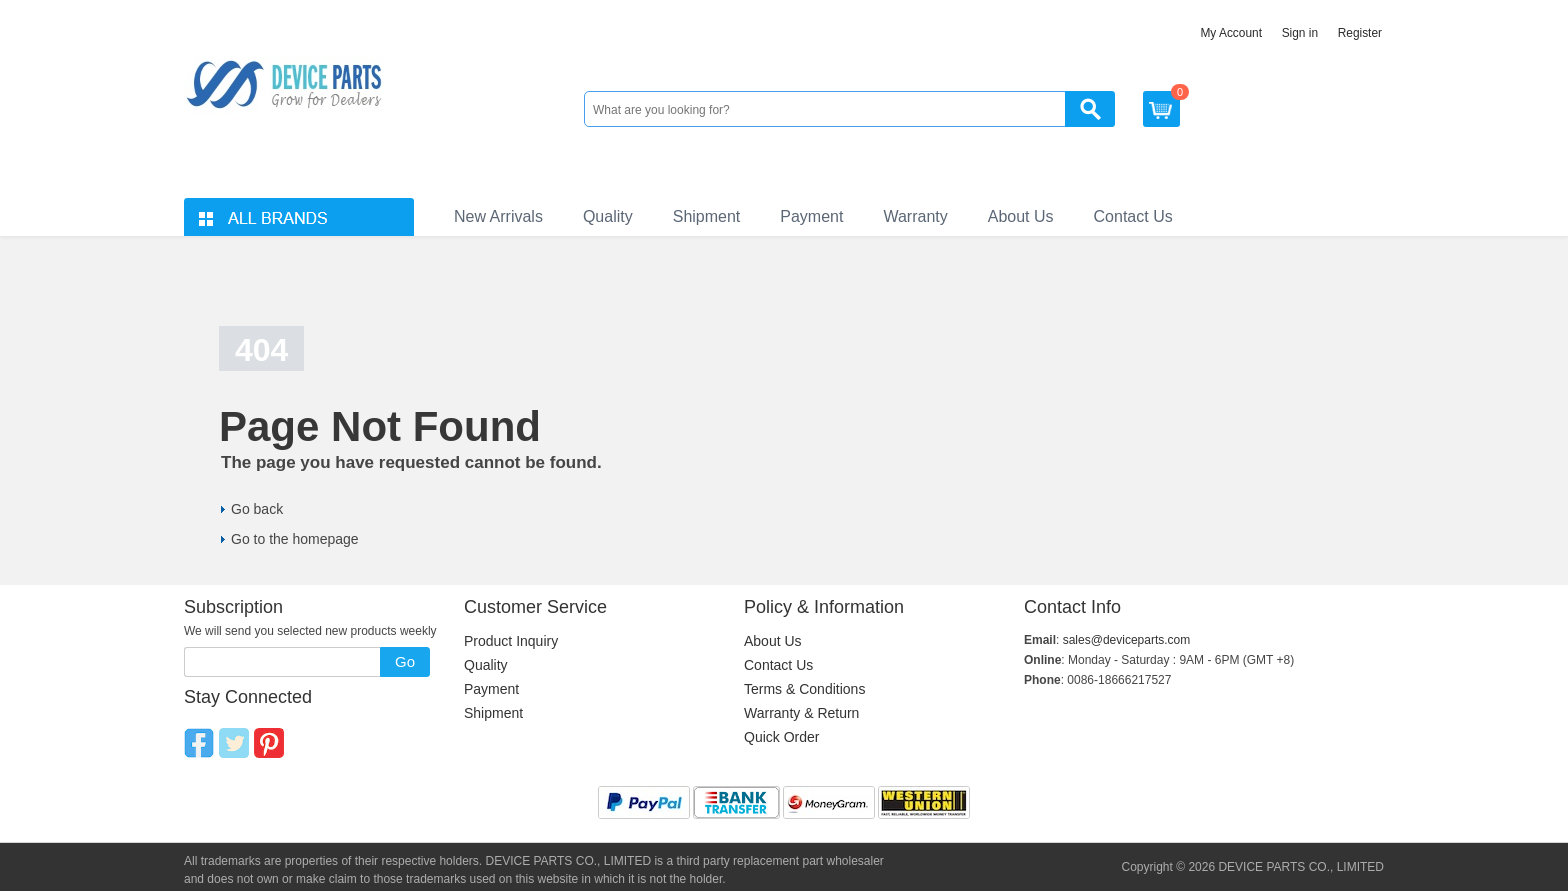 This screenshot has height=891, width=1568. Describe the element at coordinates (781, 737) in the screenshot. I see `Quick Order` at that location.